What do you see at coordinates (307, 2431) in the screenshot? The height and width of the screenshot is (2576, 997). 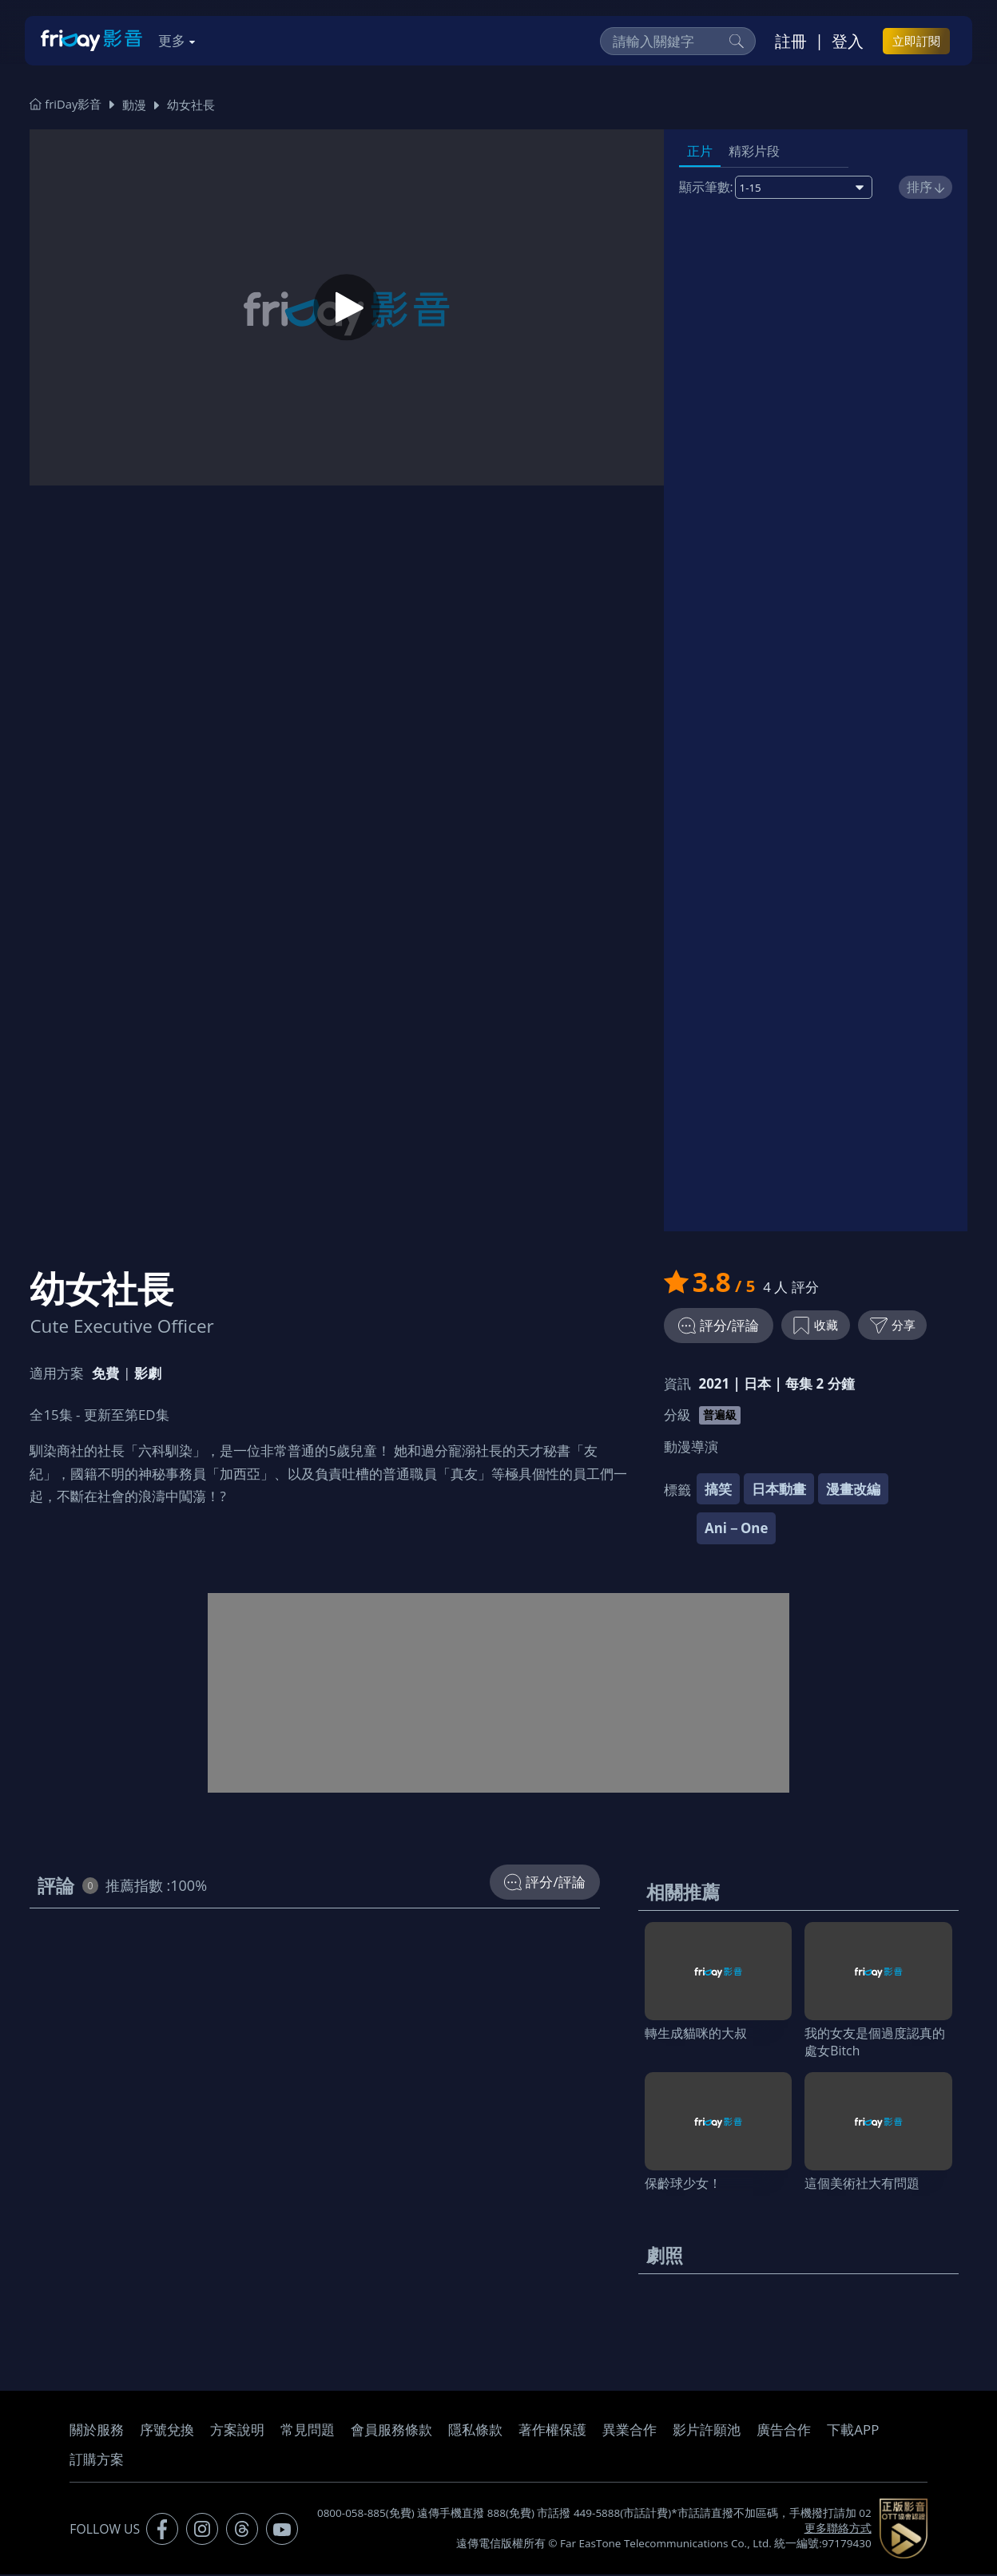 I see `常見問題` at bounding box center [307, 2431].